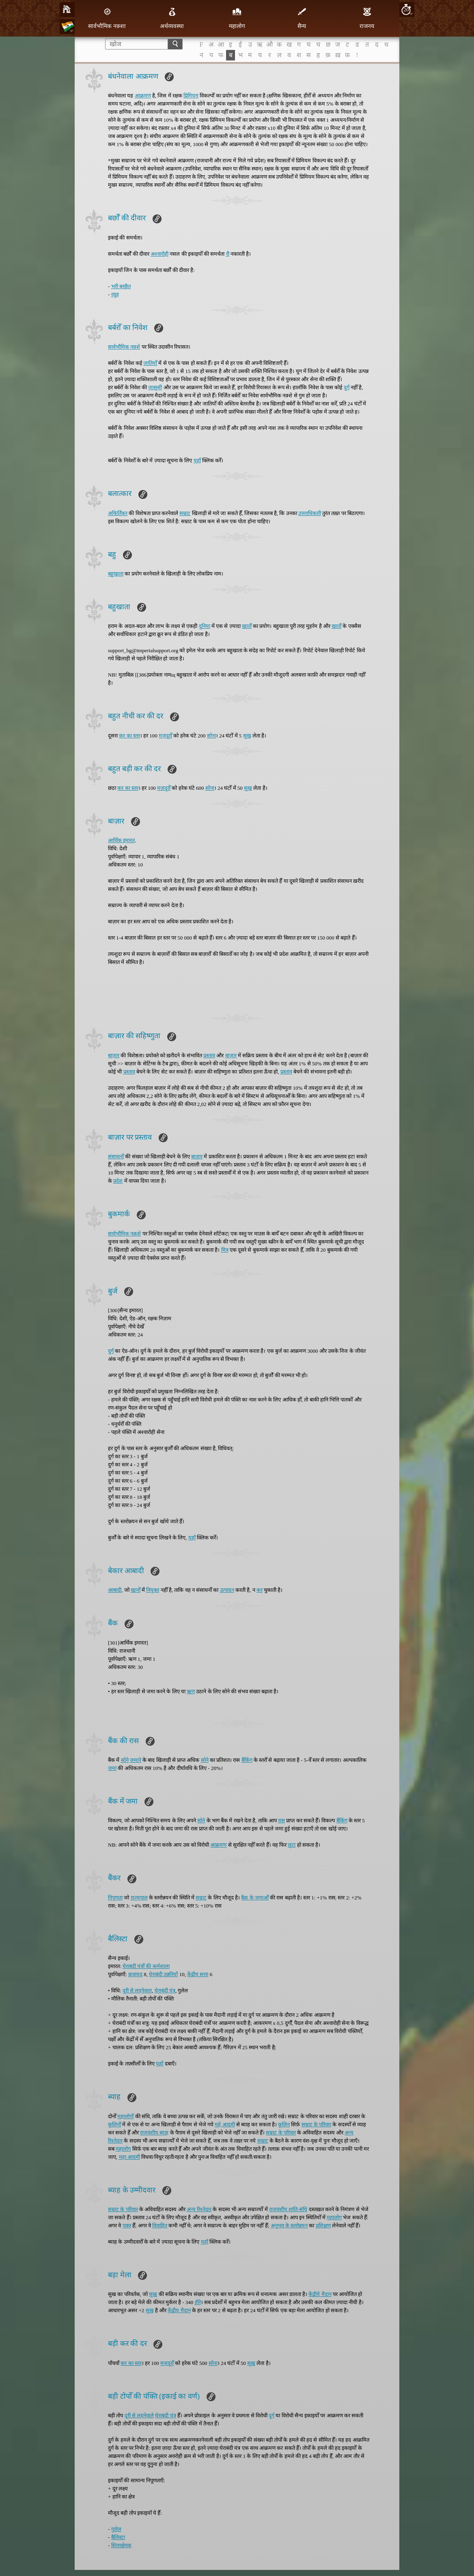  Describe the element at coordinates (246, 1760) in the screenshot. I see `बैंकिंग` at that location.